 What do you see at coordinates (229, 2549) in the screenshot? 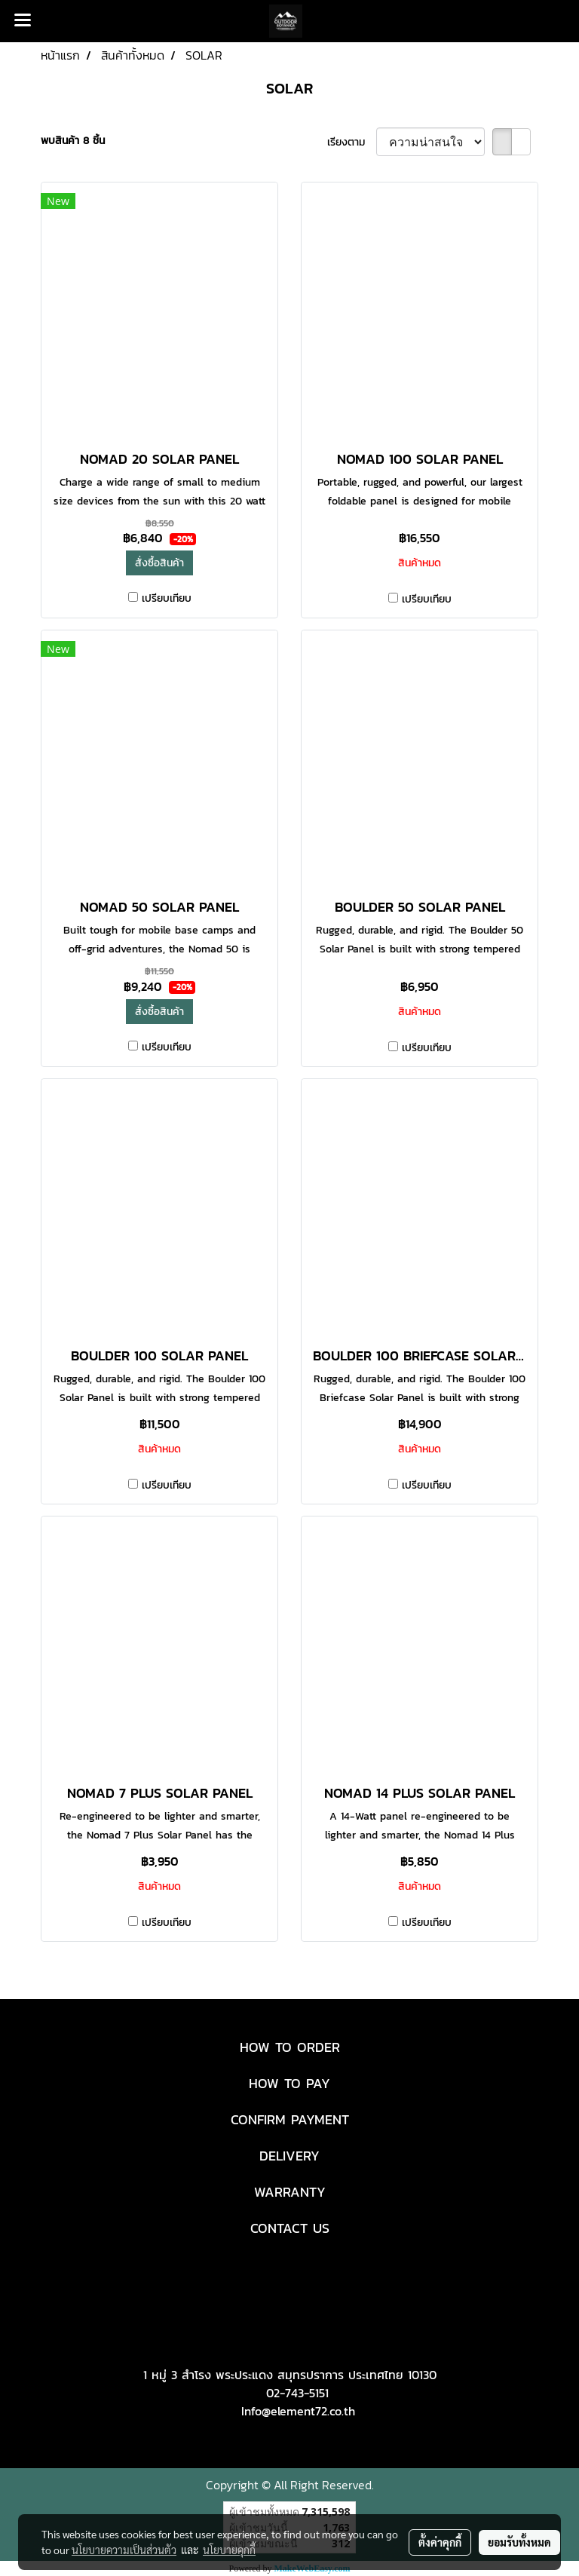
I see `นโยบายคุกกี้` at bounding box center [229, 2549].